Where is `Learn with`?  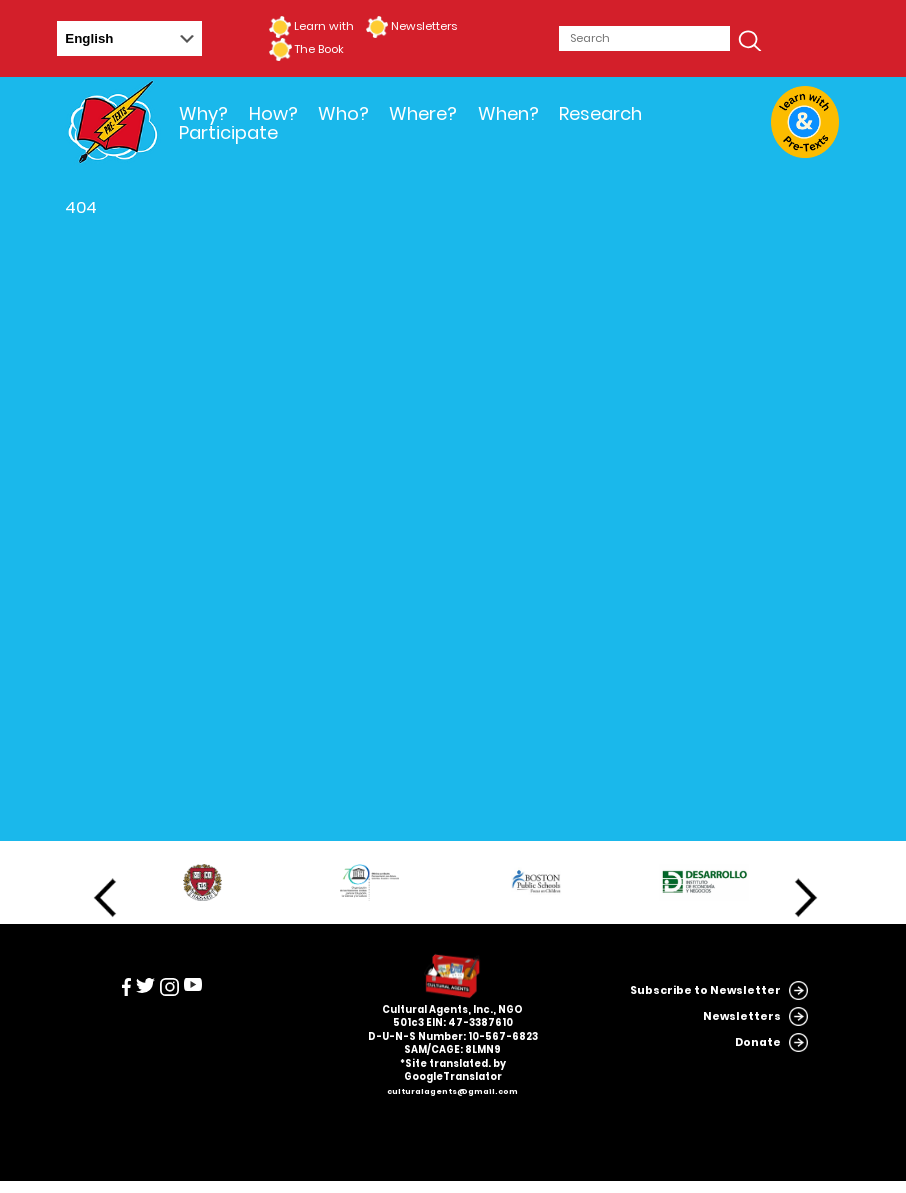 Learn with is located at coordinates (324, 26).